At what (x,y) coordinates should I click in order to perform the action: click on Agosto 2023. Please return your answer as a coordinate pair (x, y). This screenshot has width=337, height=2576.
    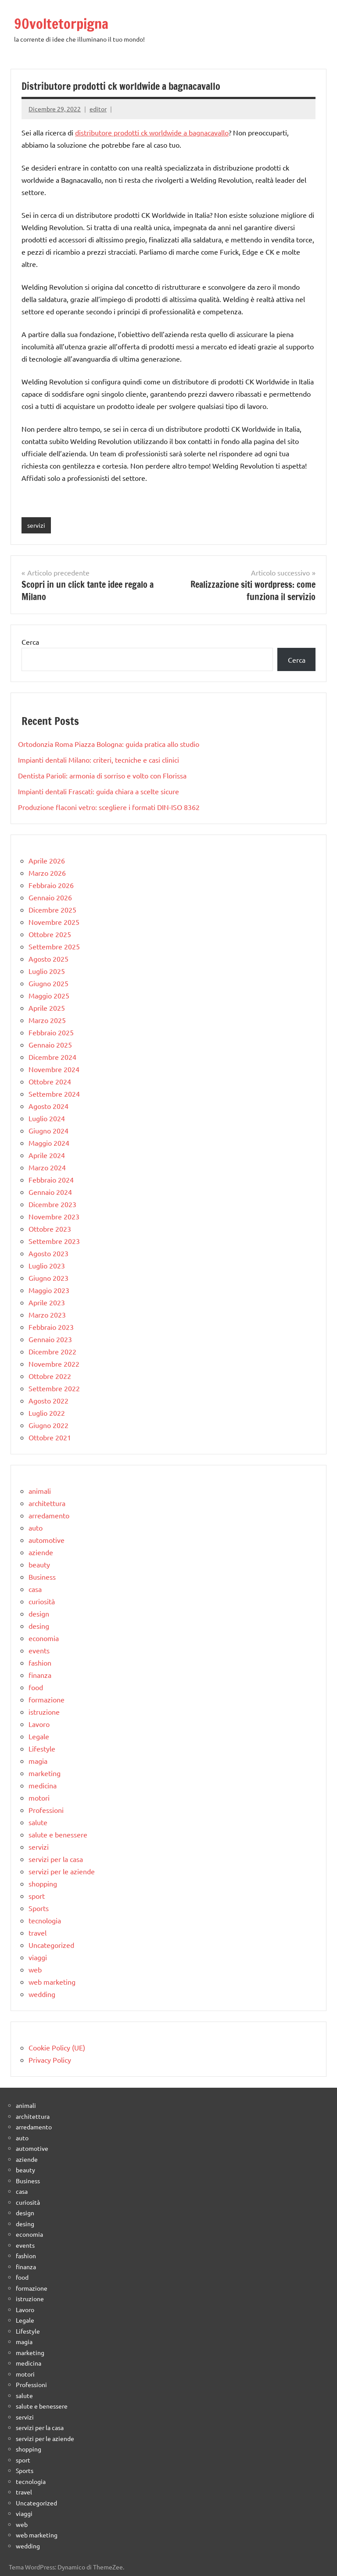
    Looking at the image, I should click on (48, 1253).